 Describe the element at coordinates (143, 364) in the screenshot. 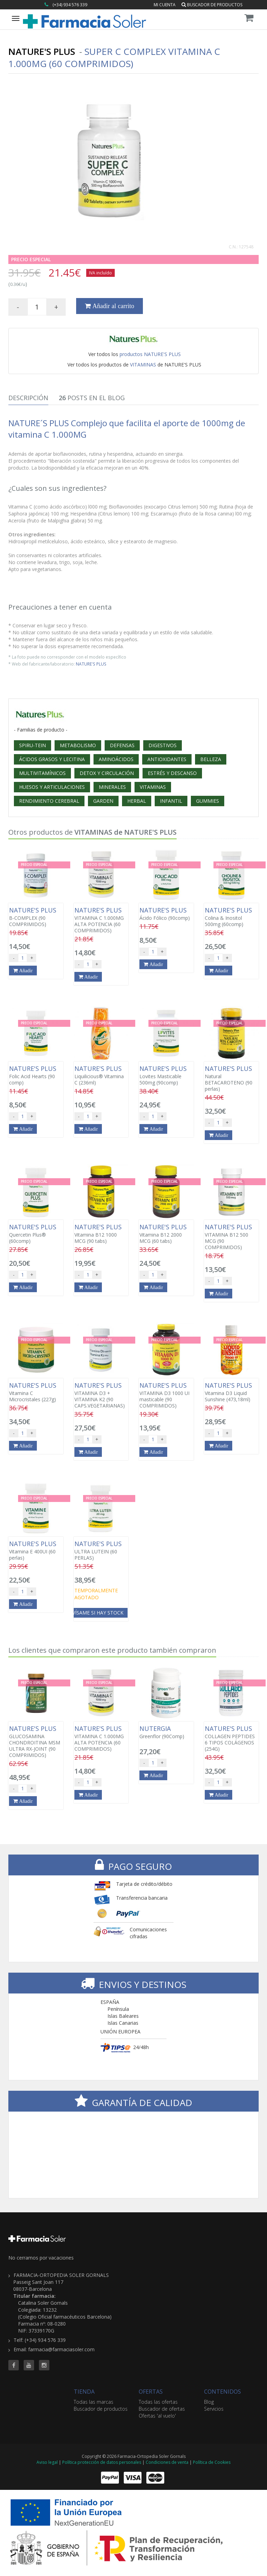

I see `VITAMINAS` at that location.